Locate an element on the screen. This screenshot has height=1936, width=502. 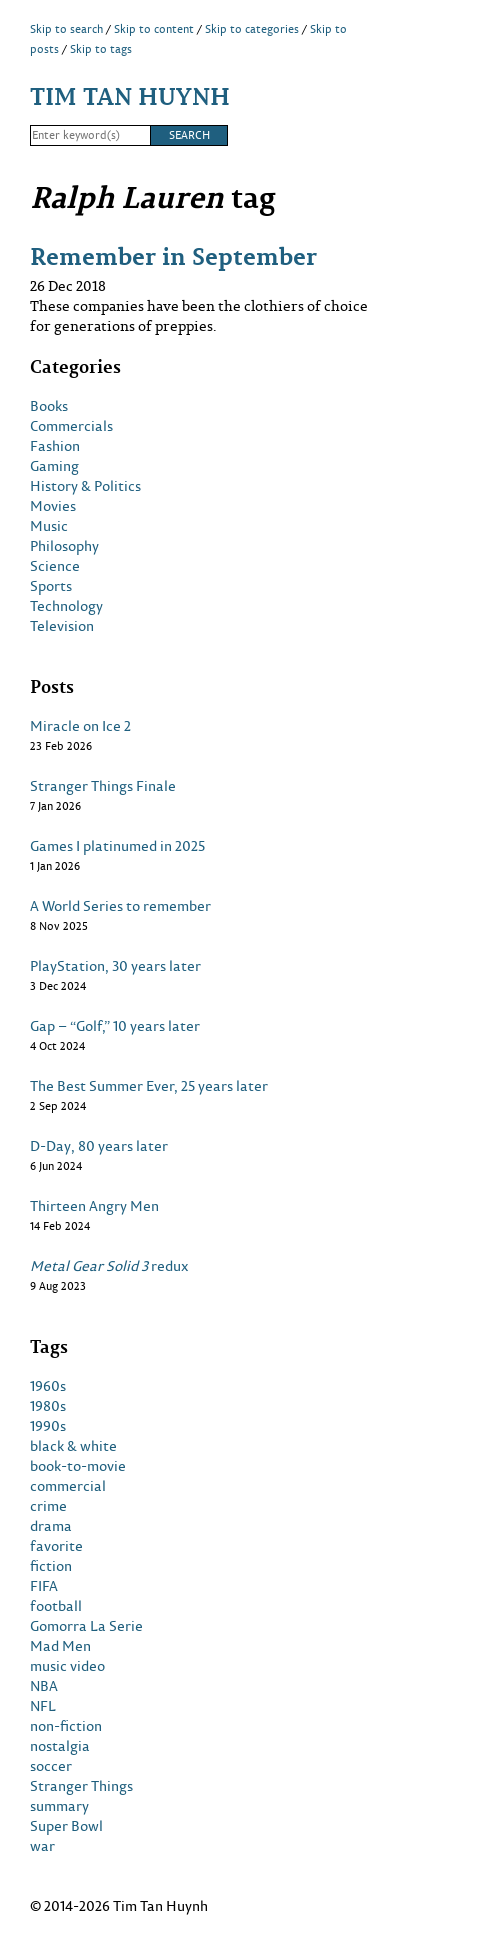
football is located at coordinates (56, 1606).